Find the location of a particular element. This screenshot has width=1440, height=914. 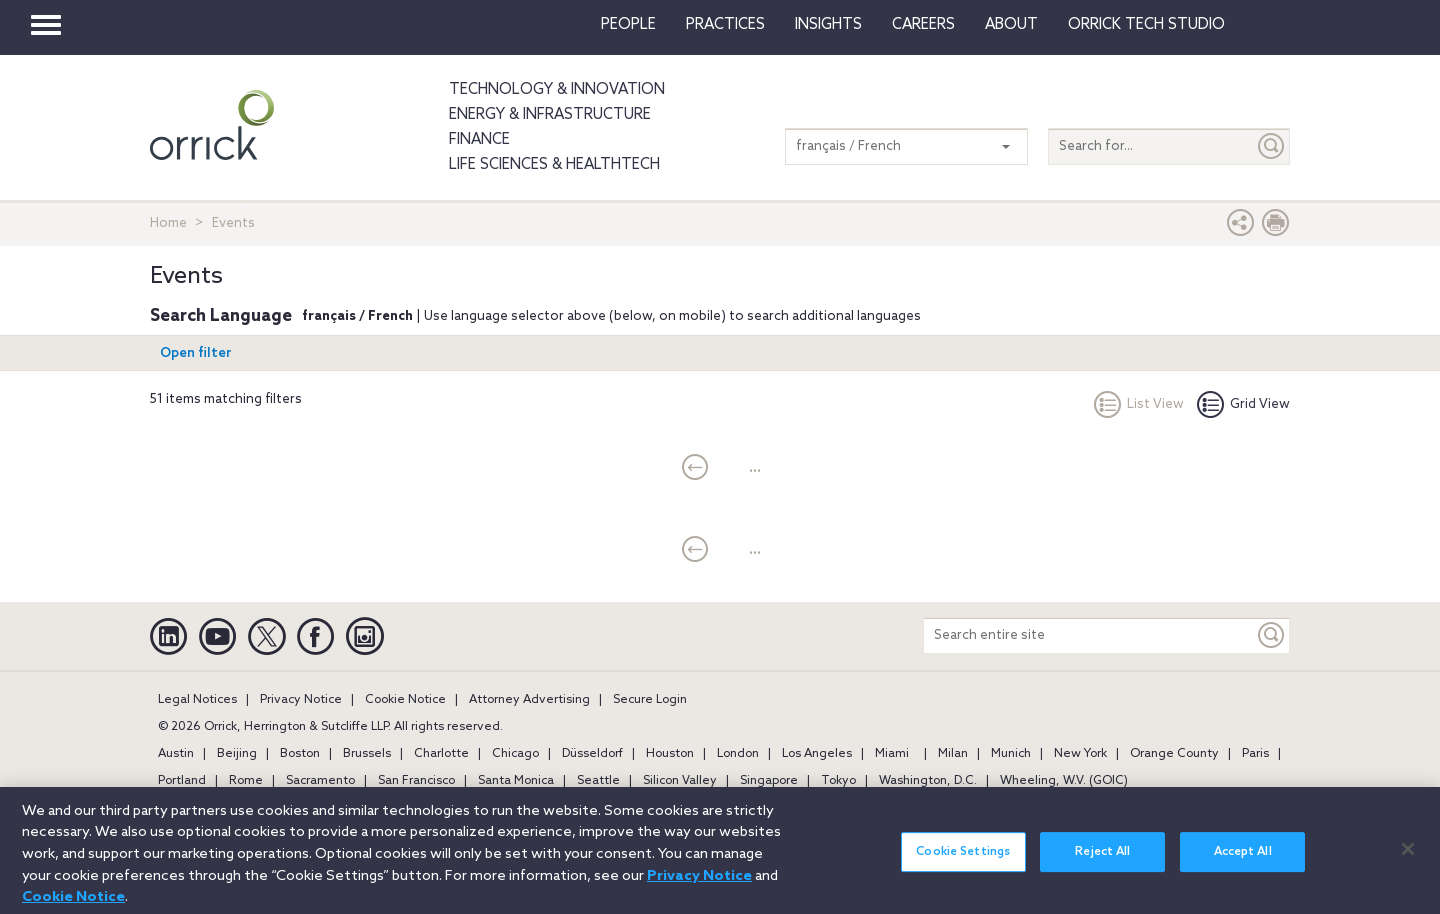

People is located at coordinates (628, 25).